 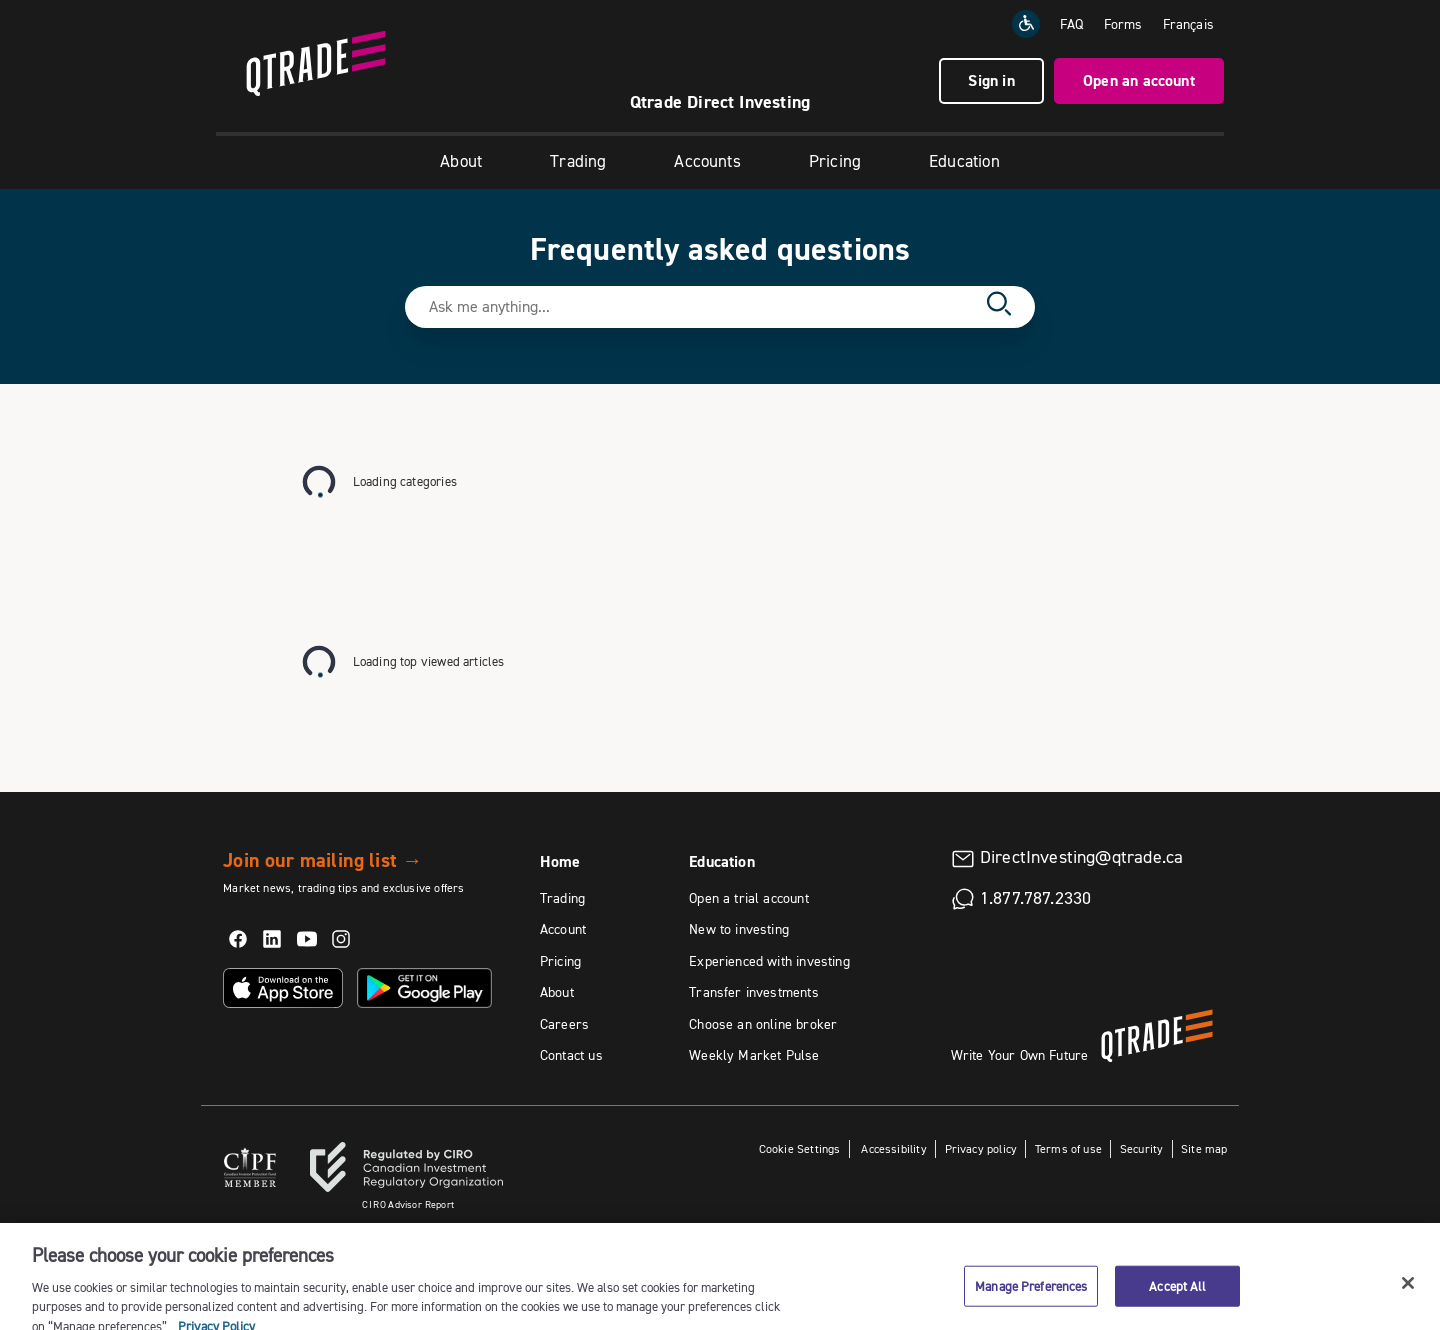 What do you see at coordinates (564, 1024) in the screenshot?
I see `Careers` at bounding box center [564, 1024].